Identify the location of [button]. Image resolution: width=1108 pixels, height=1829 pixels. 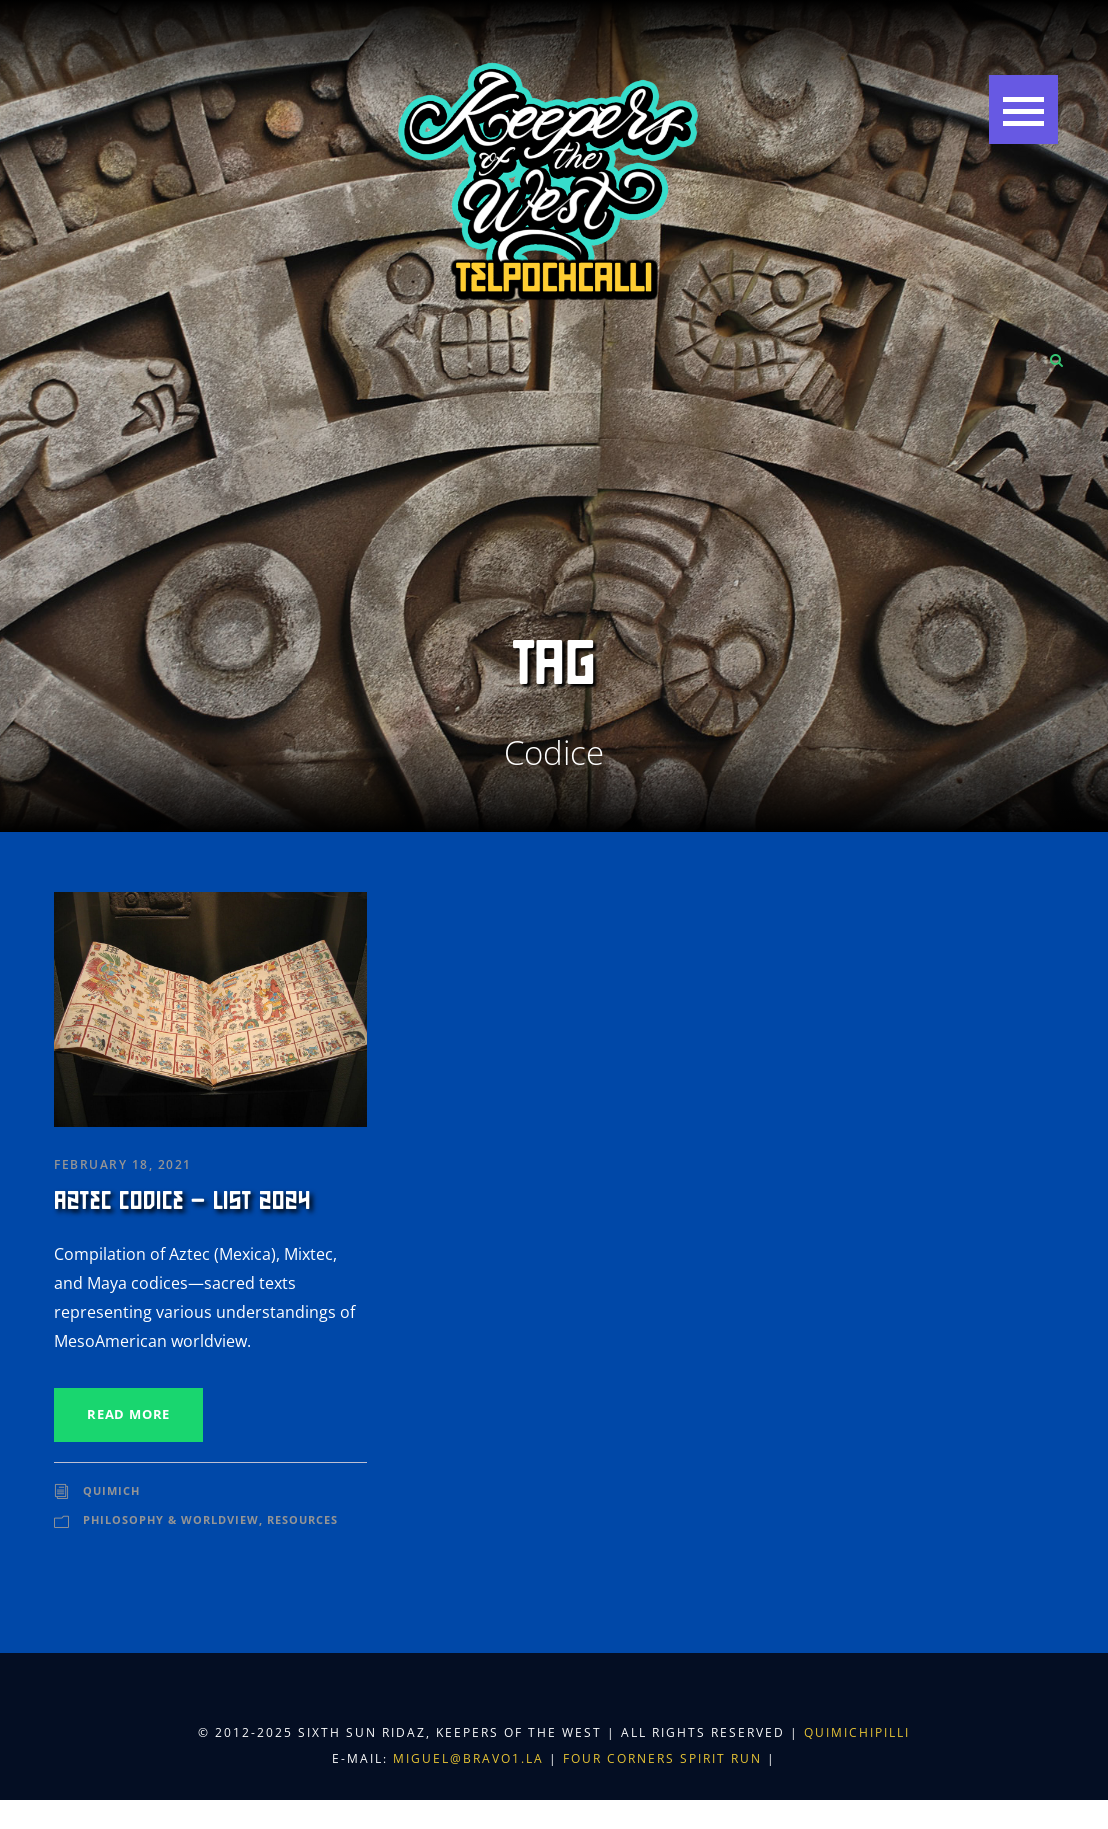
(1023, 109).